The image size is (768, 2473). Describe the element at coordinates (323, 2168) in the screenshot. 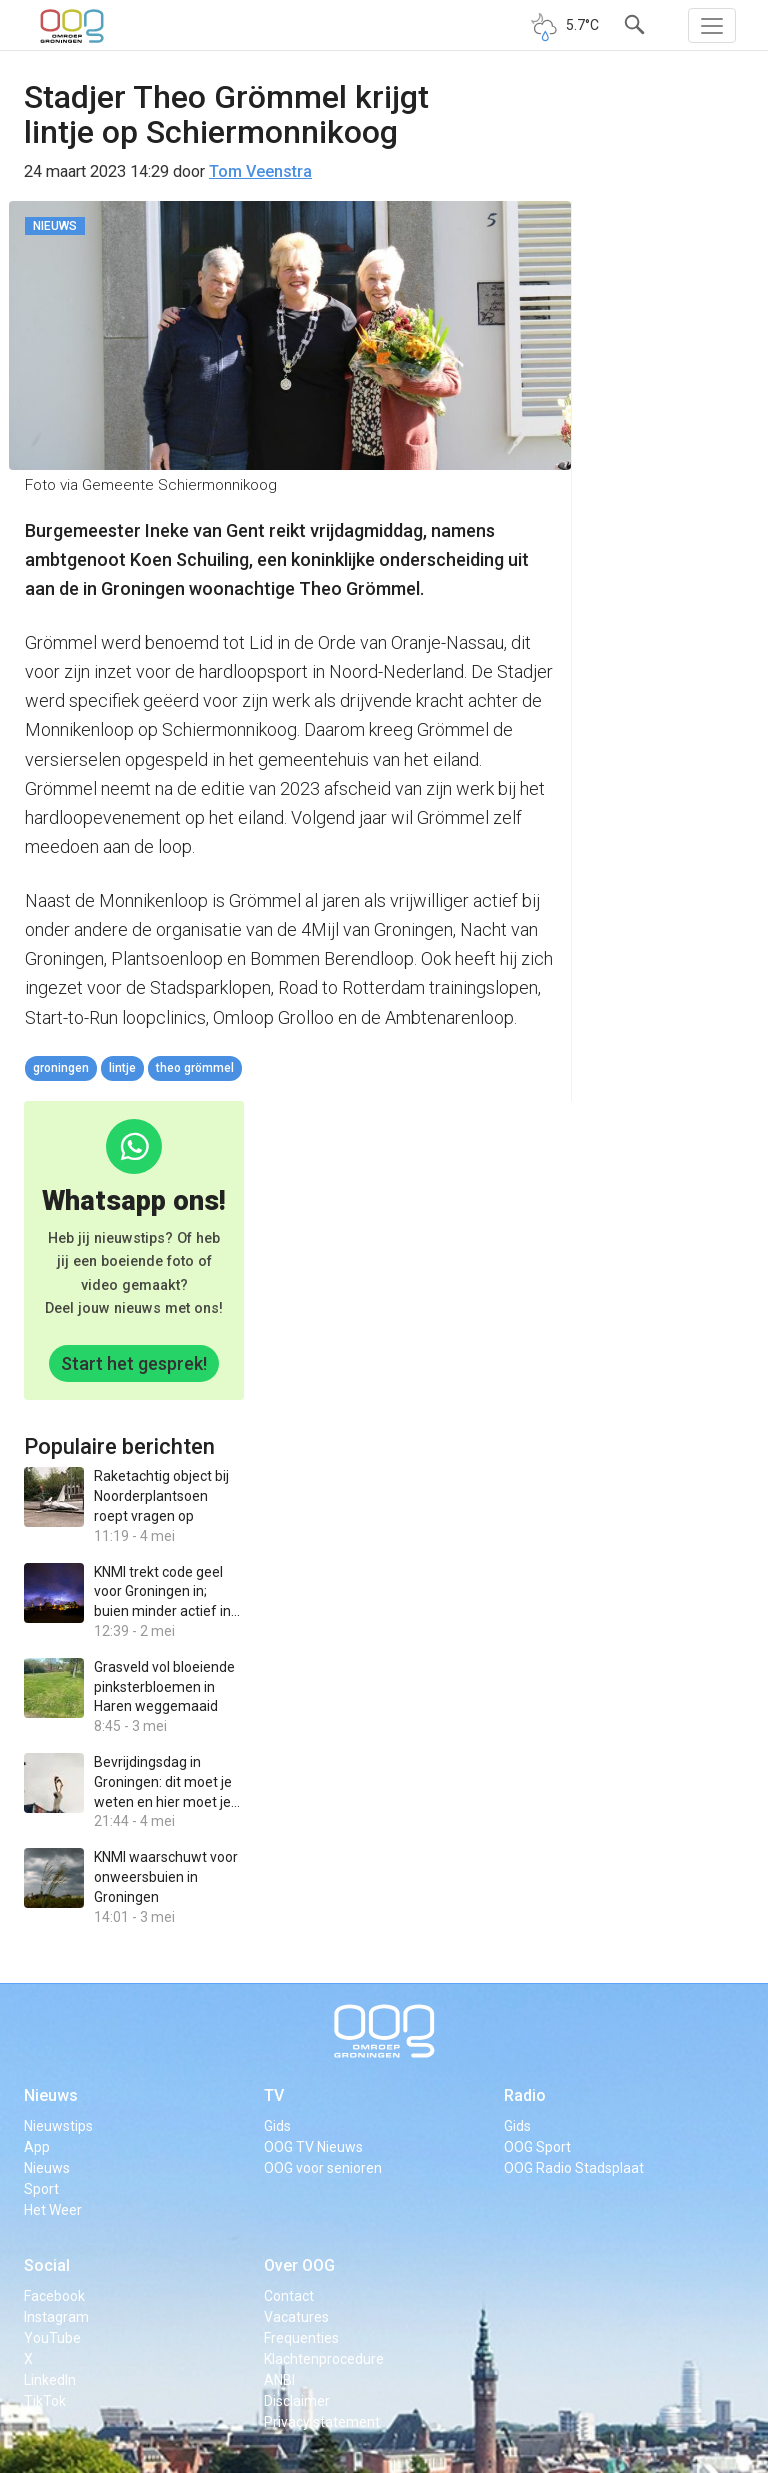

I see `OOG voor senioren` at that location.